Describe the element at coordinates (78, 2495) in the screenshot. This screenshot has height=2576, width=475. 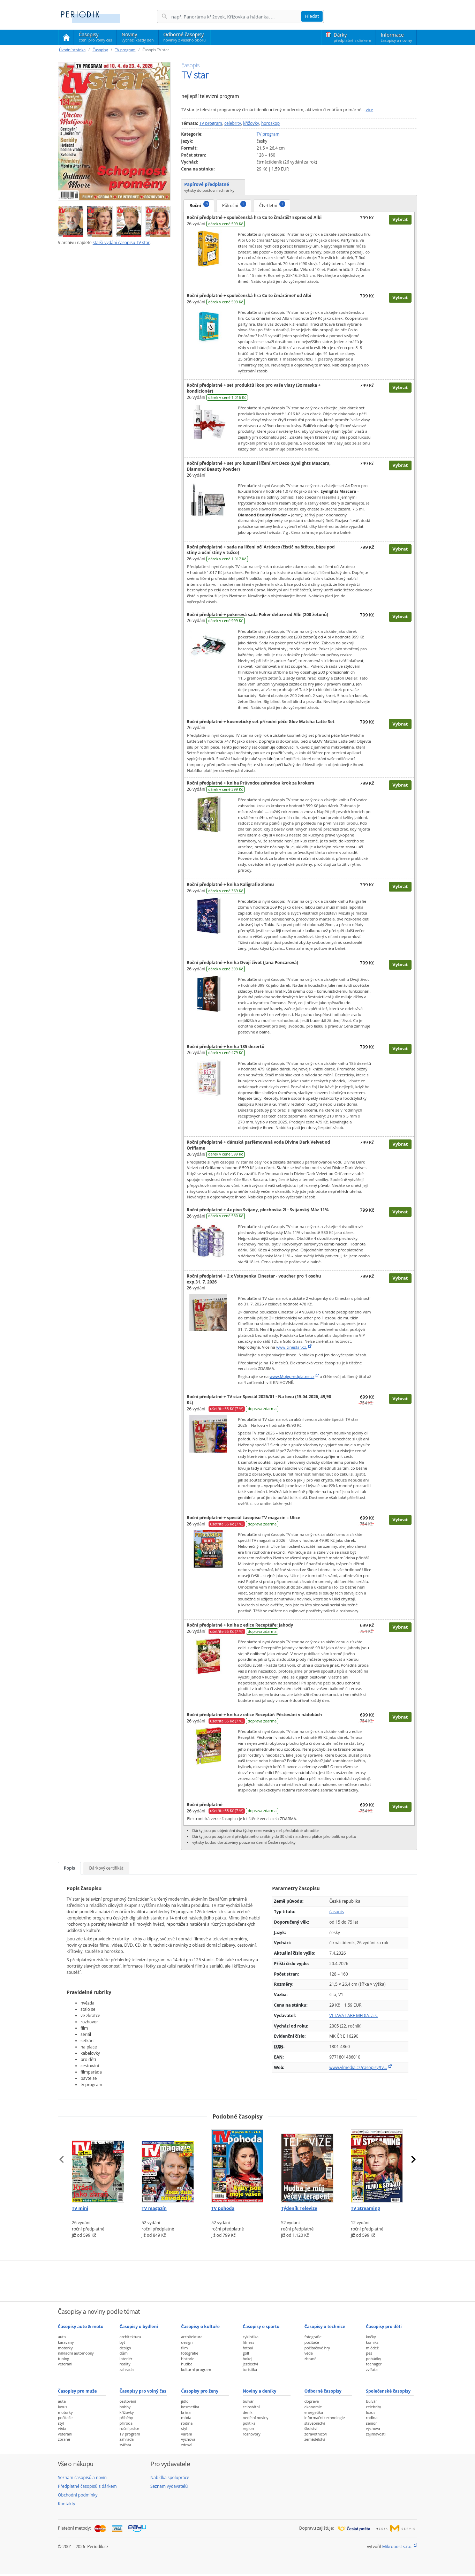
I see `Obchodní podmínky` at that location.